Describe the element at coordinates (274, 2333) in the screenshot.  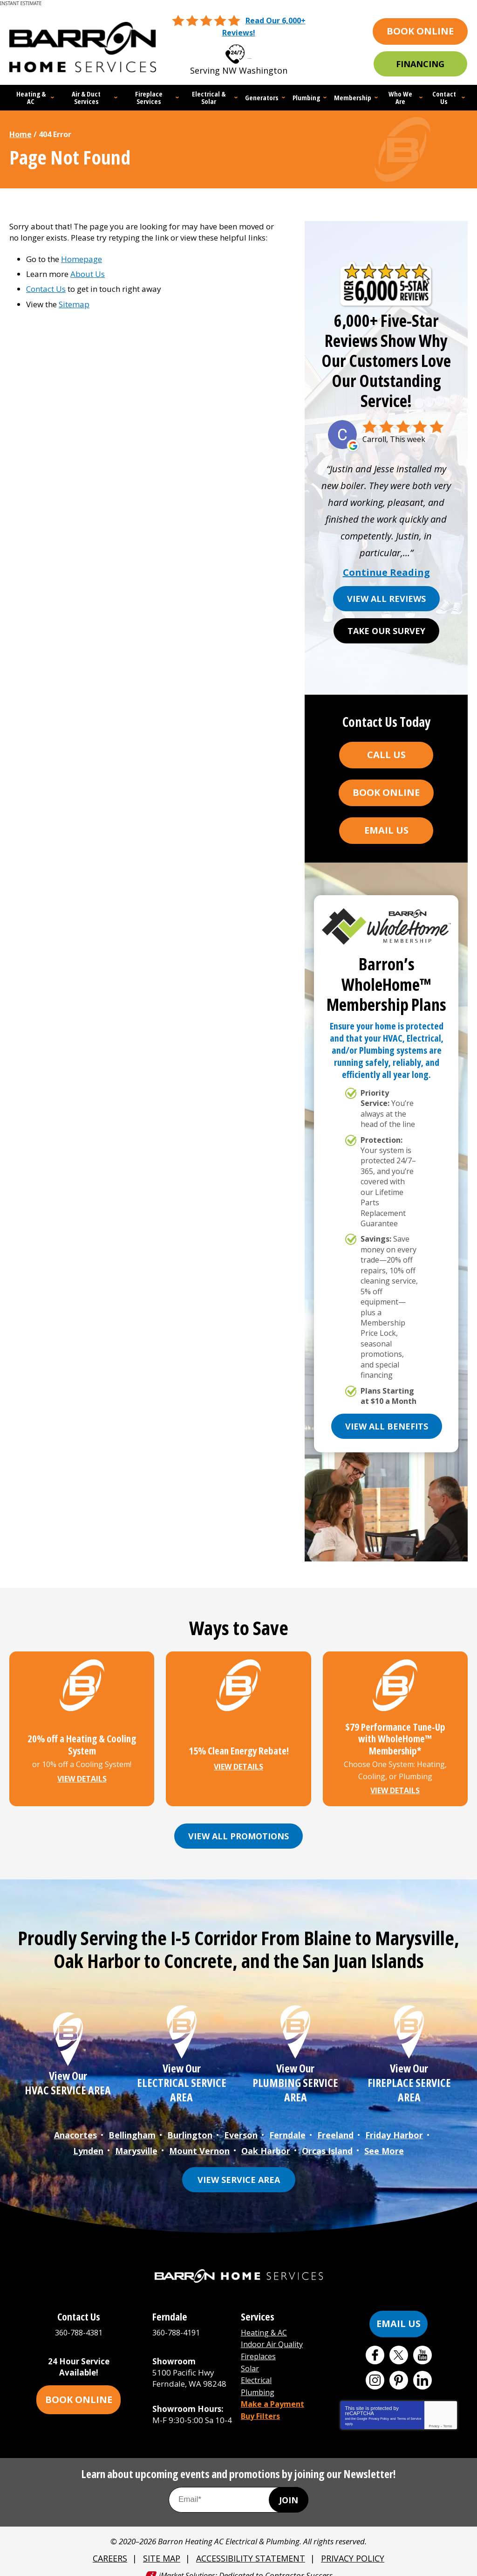
I see `Indoor Air Quality` at that location.